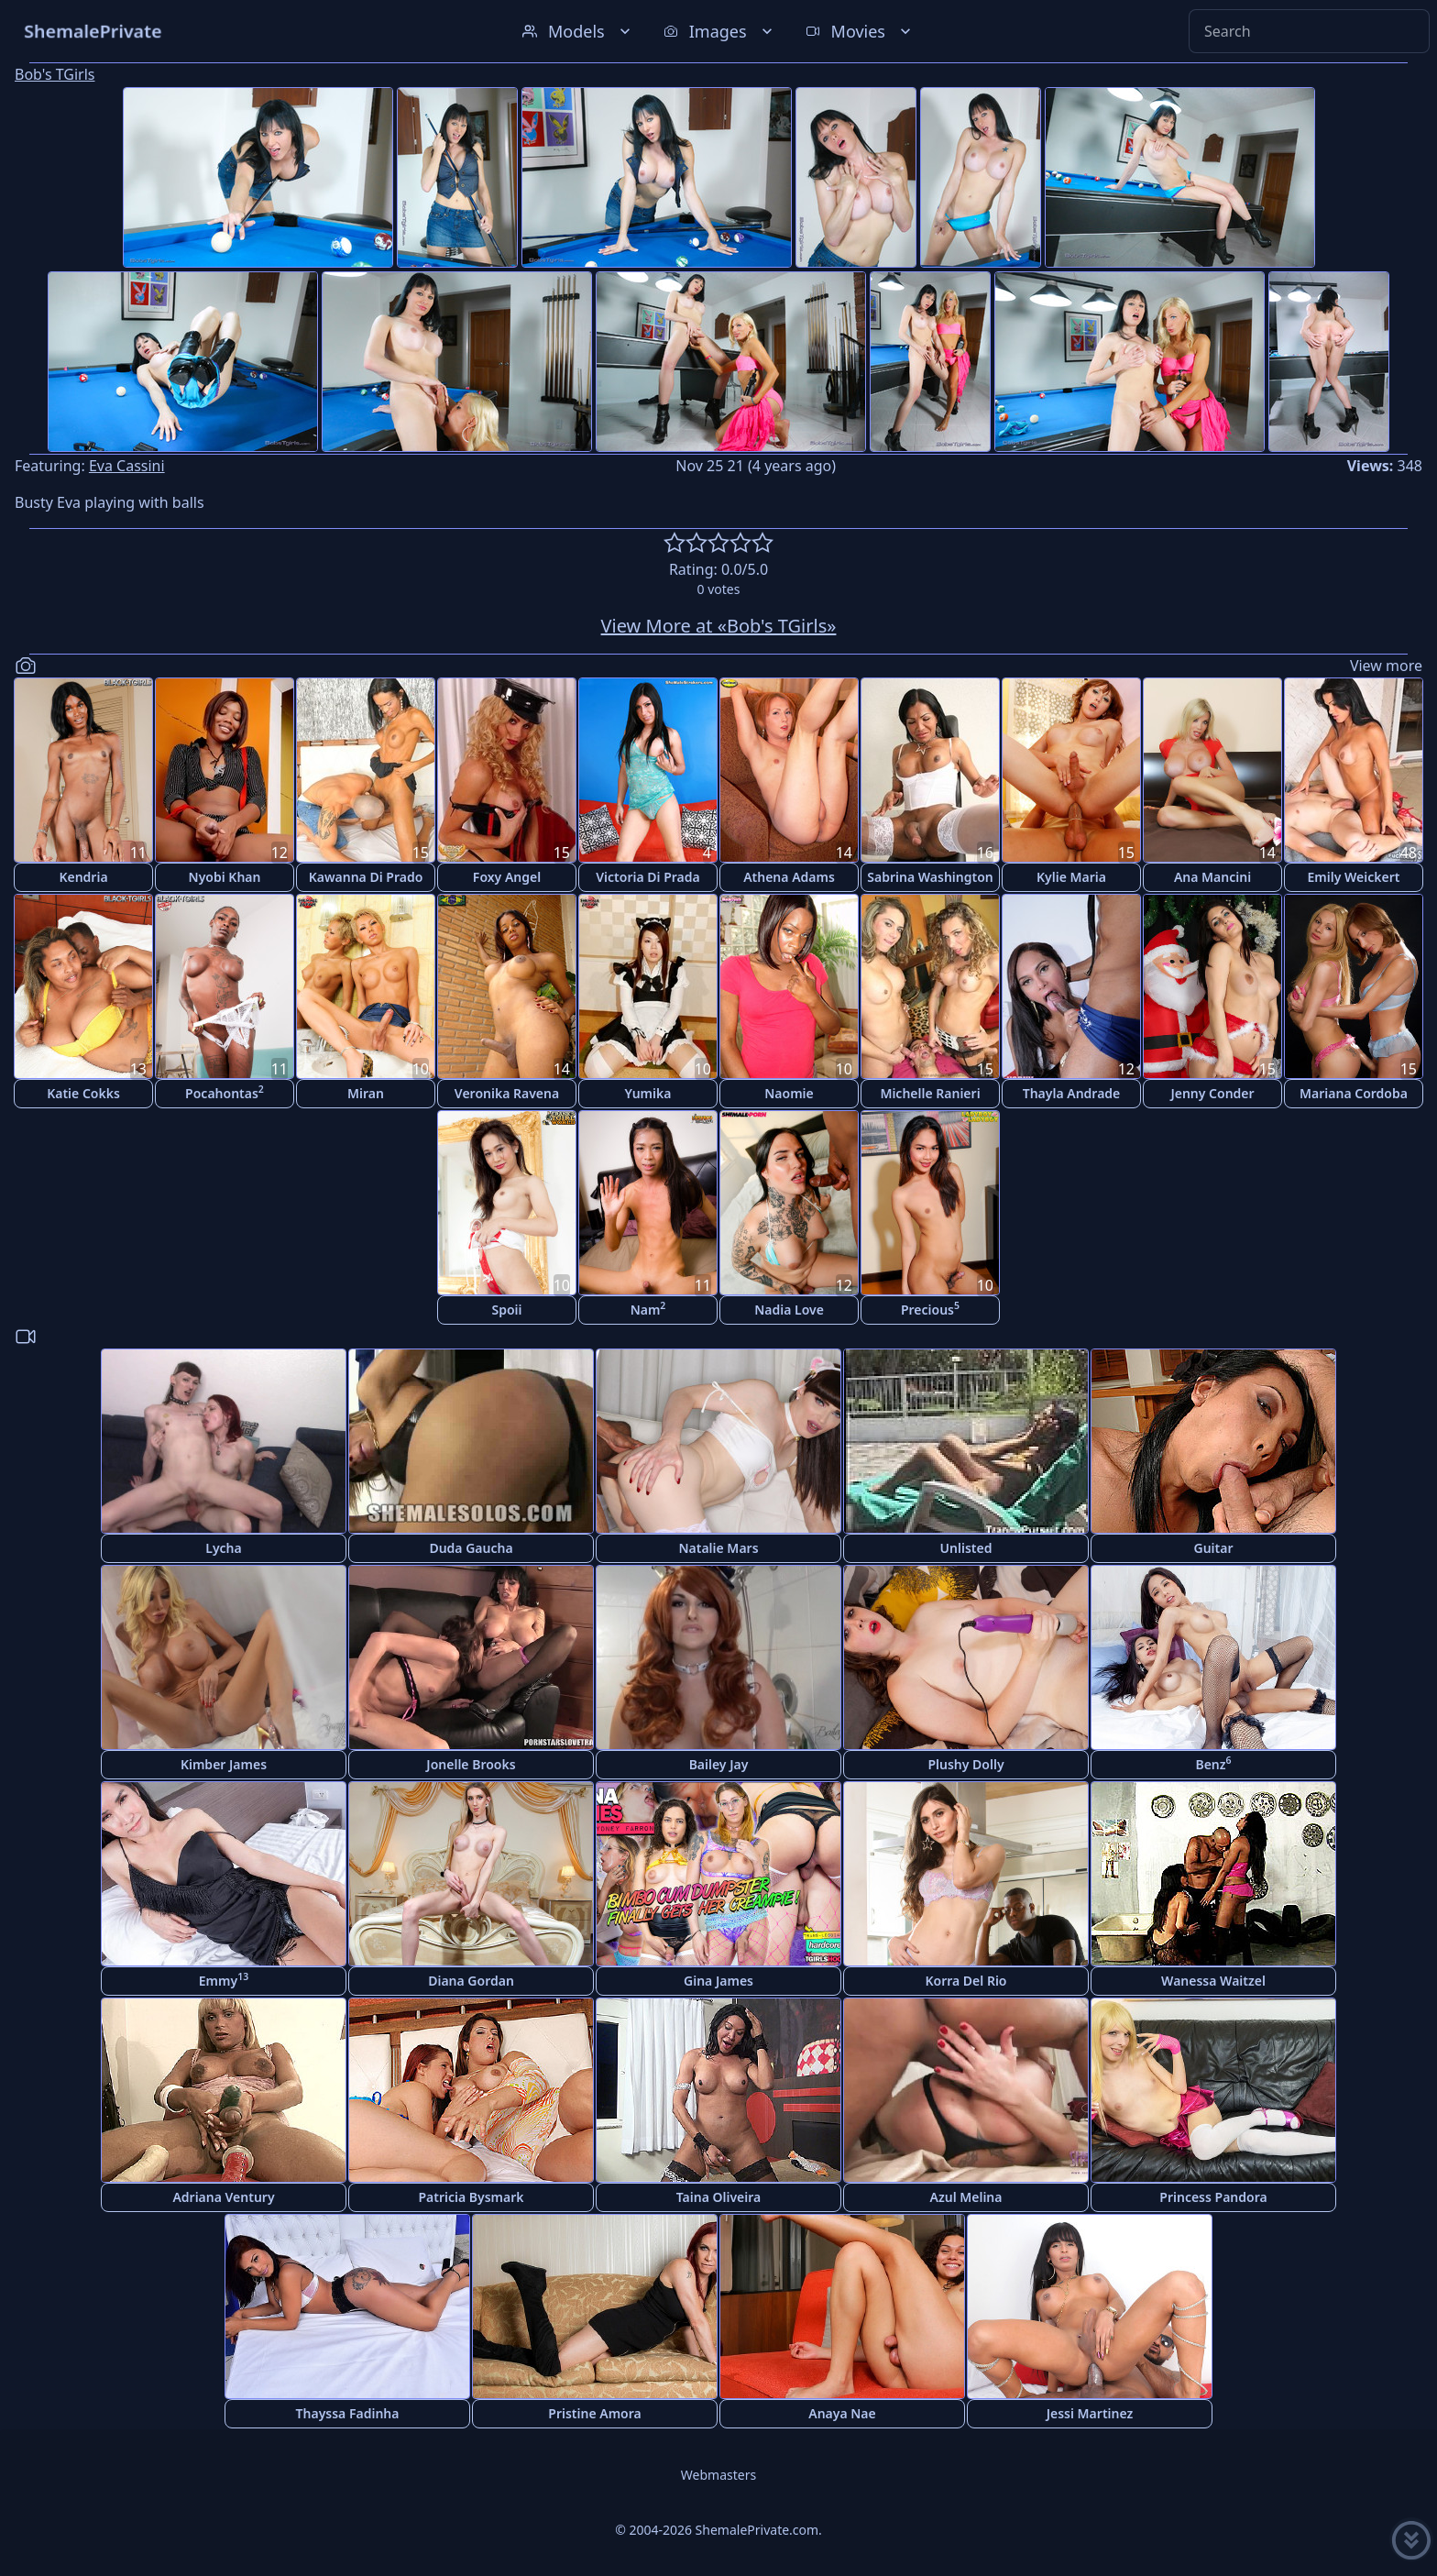  What do you see at coordinates (718, 1980) in the screenshot?
I see `Gina James` at bounding box center [718, 1980].